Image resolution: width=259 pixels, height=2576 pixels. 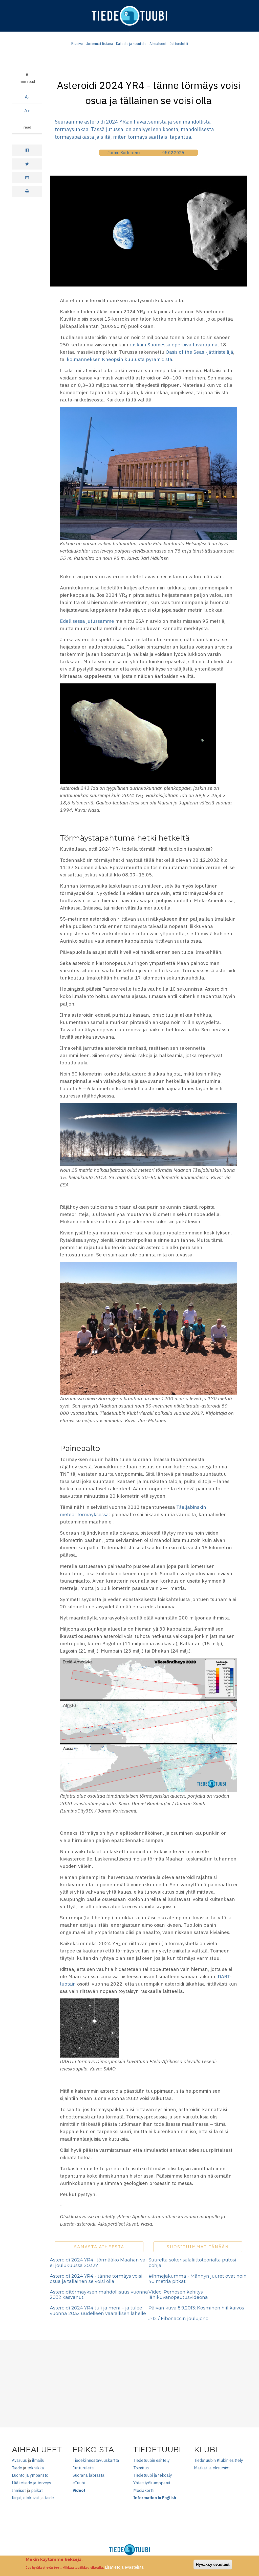 What do you see at coordinates (35, 2467) in the screenshot?
I see `tekniikka` at bounding box center [35, 2467].